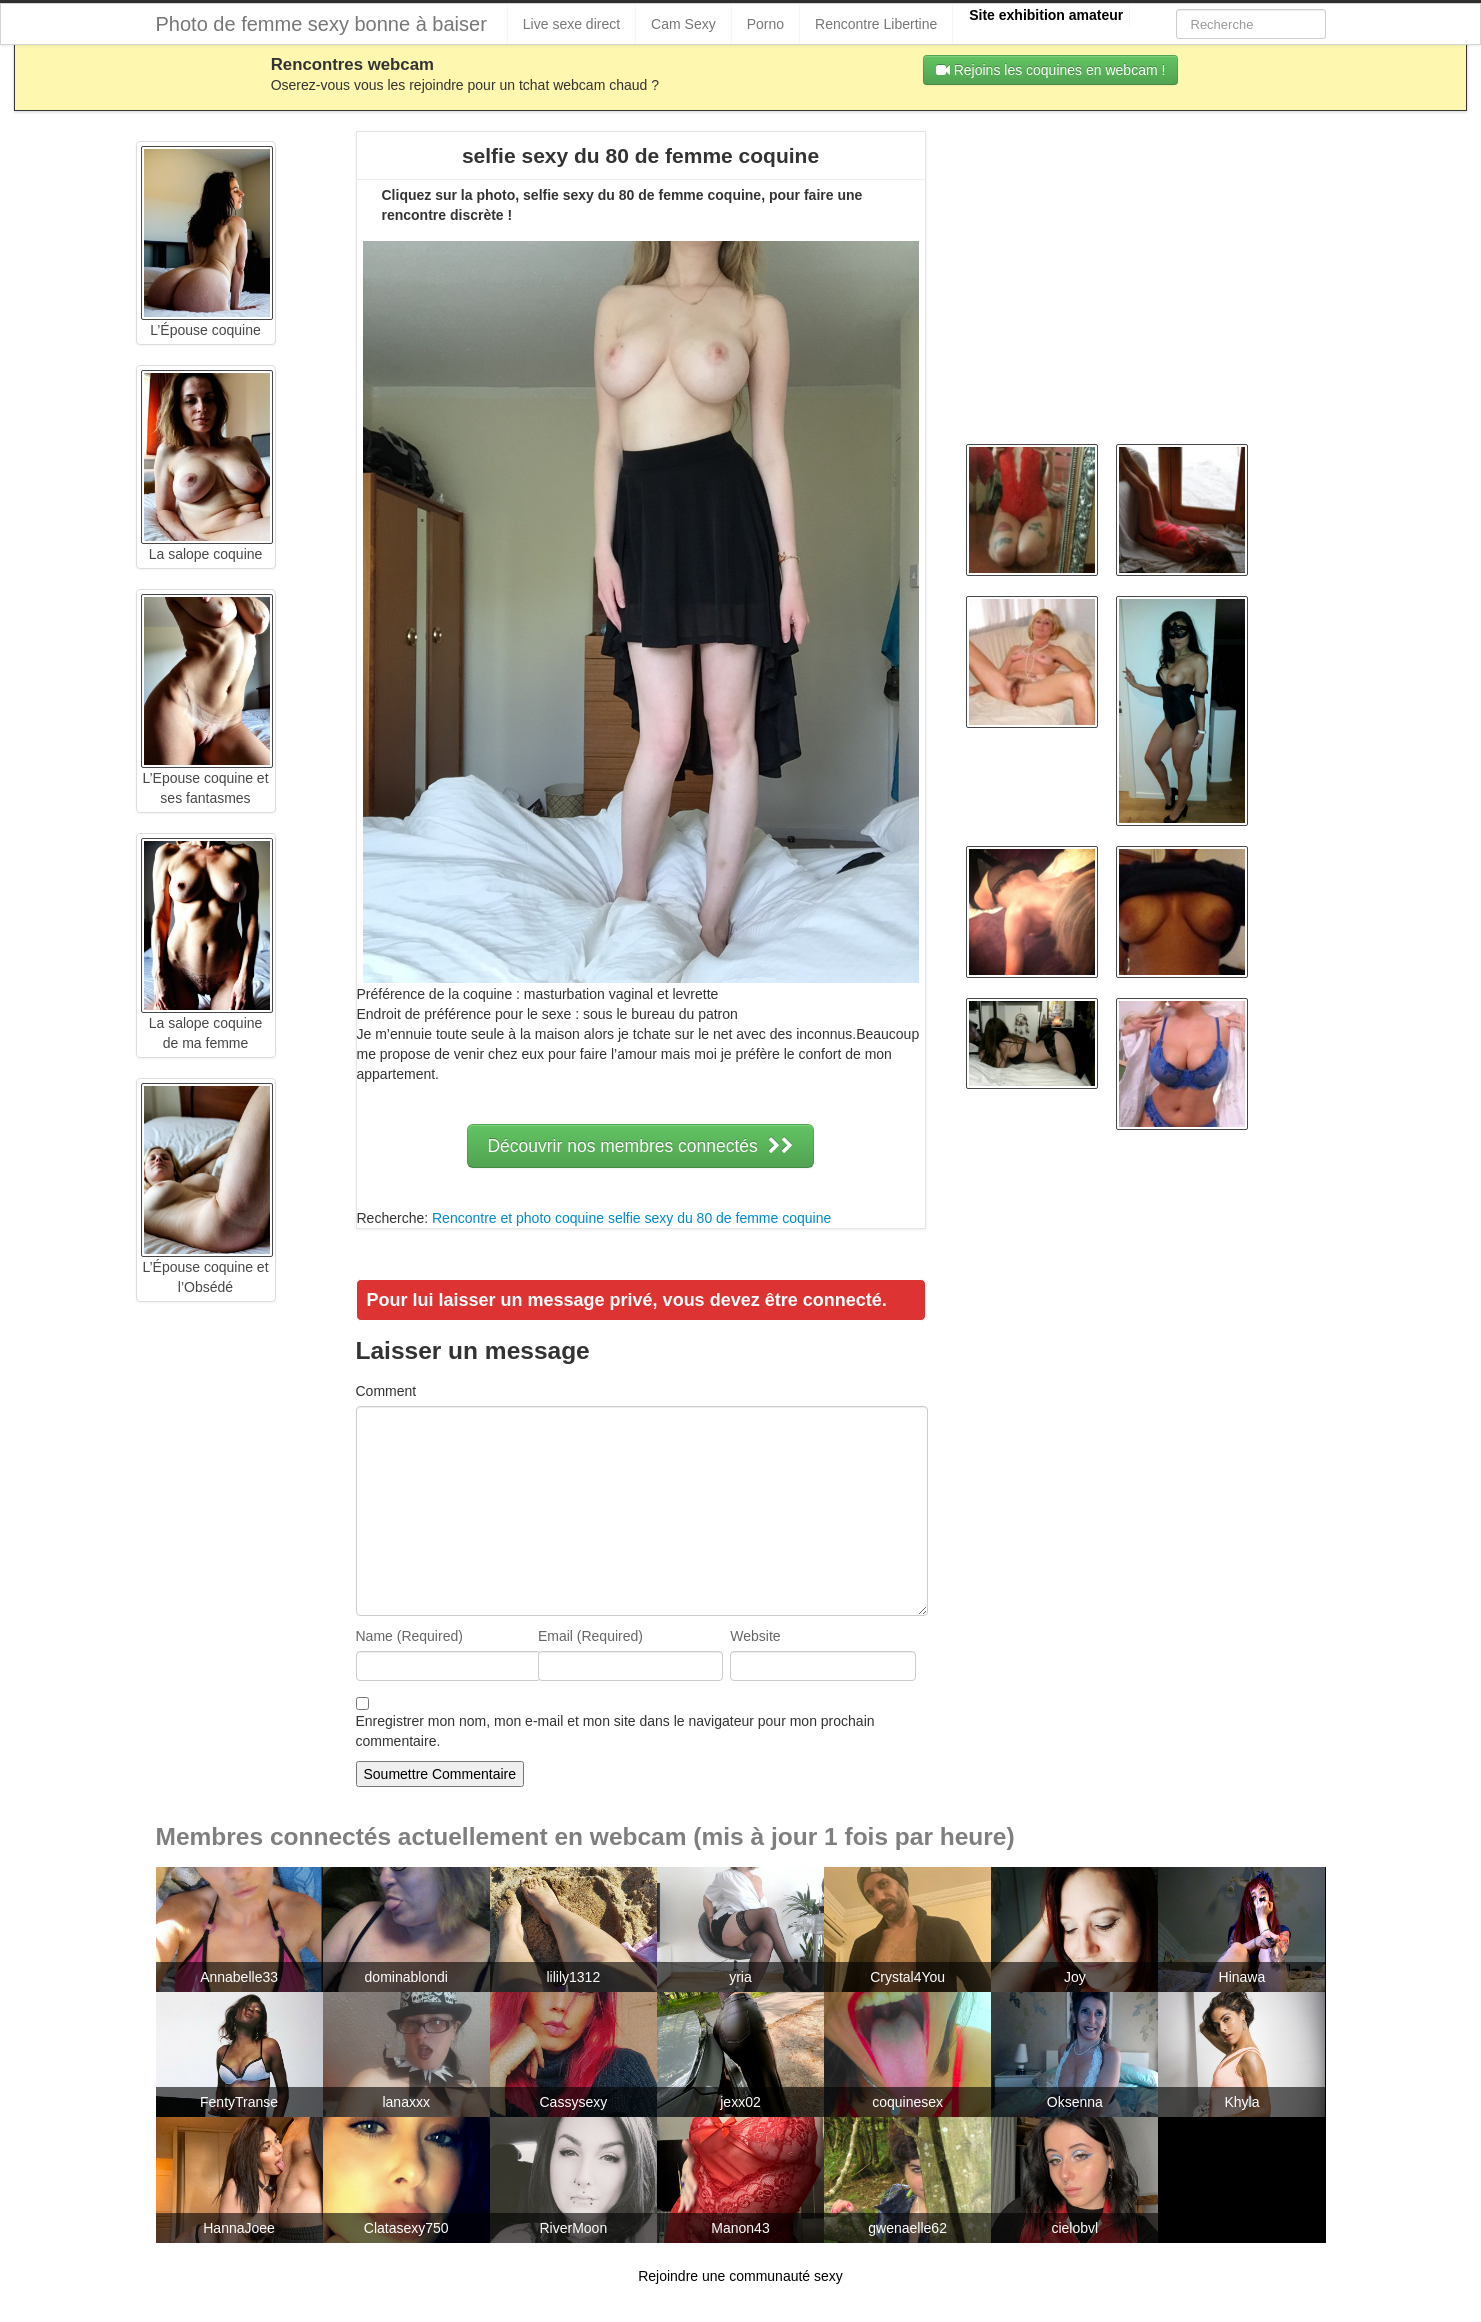  What do you see at coordinates (571, 24) in the screenshot?
I see `Live sexe direct` at bounding box center [571, 24].